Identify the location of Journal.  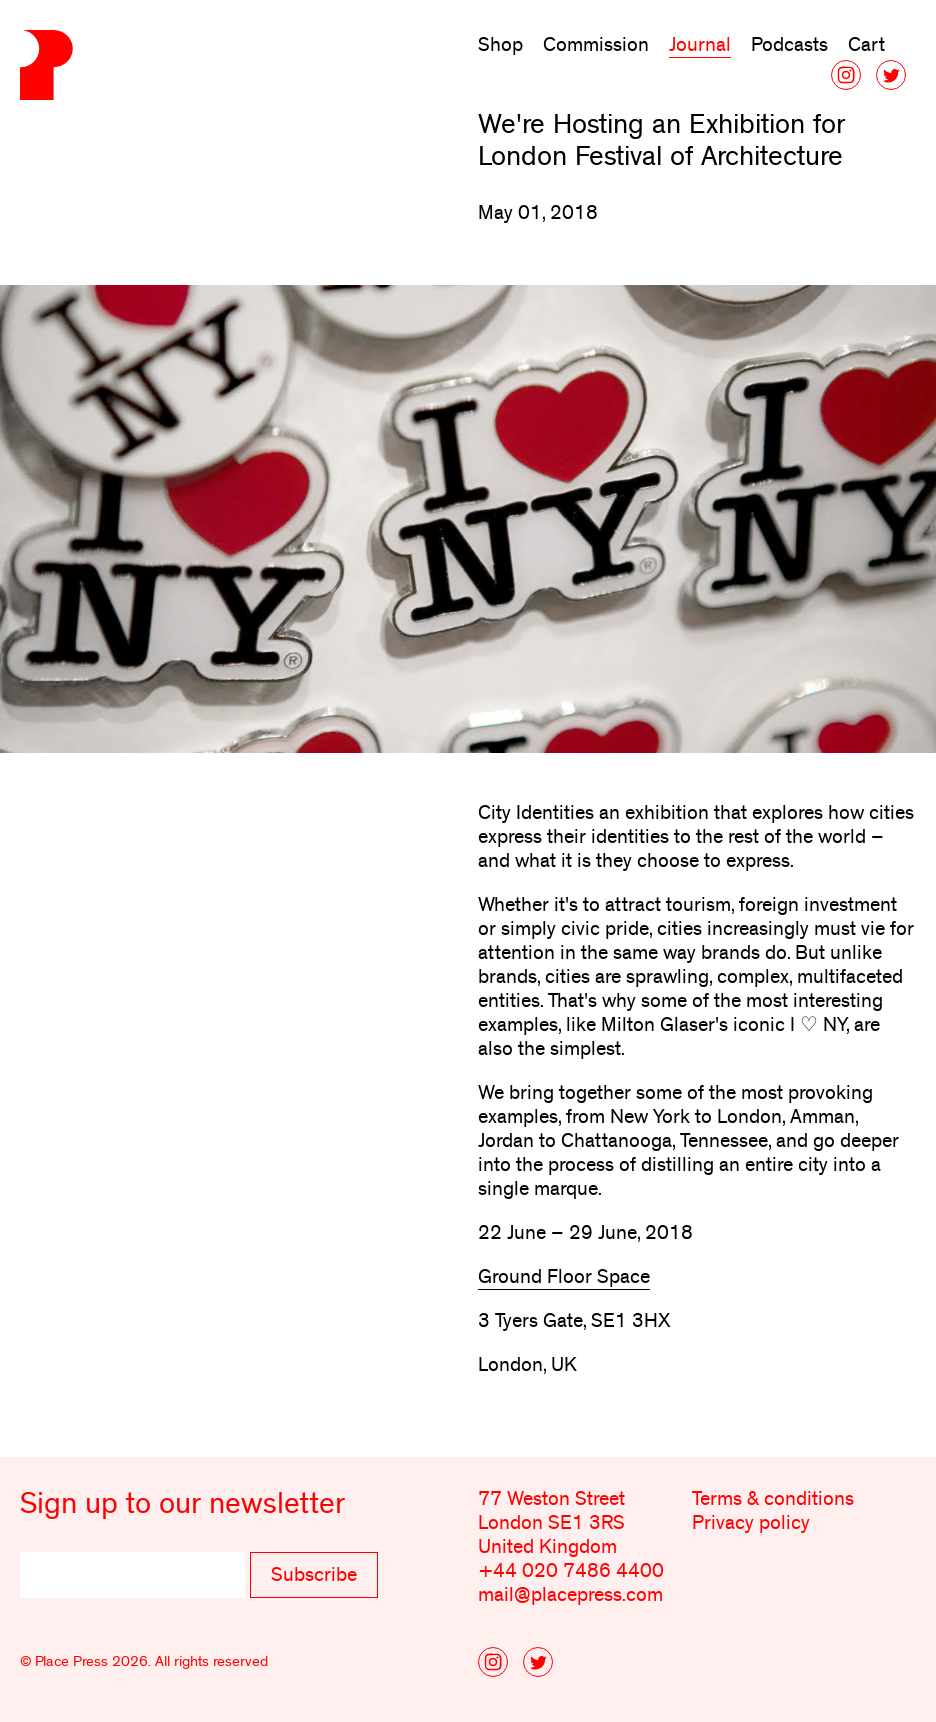
(700, 45).